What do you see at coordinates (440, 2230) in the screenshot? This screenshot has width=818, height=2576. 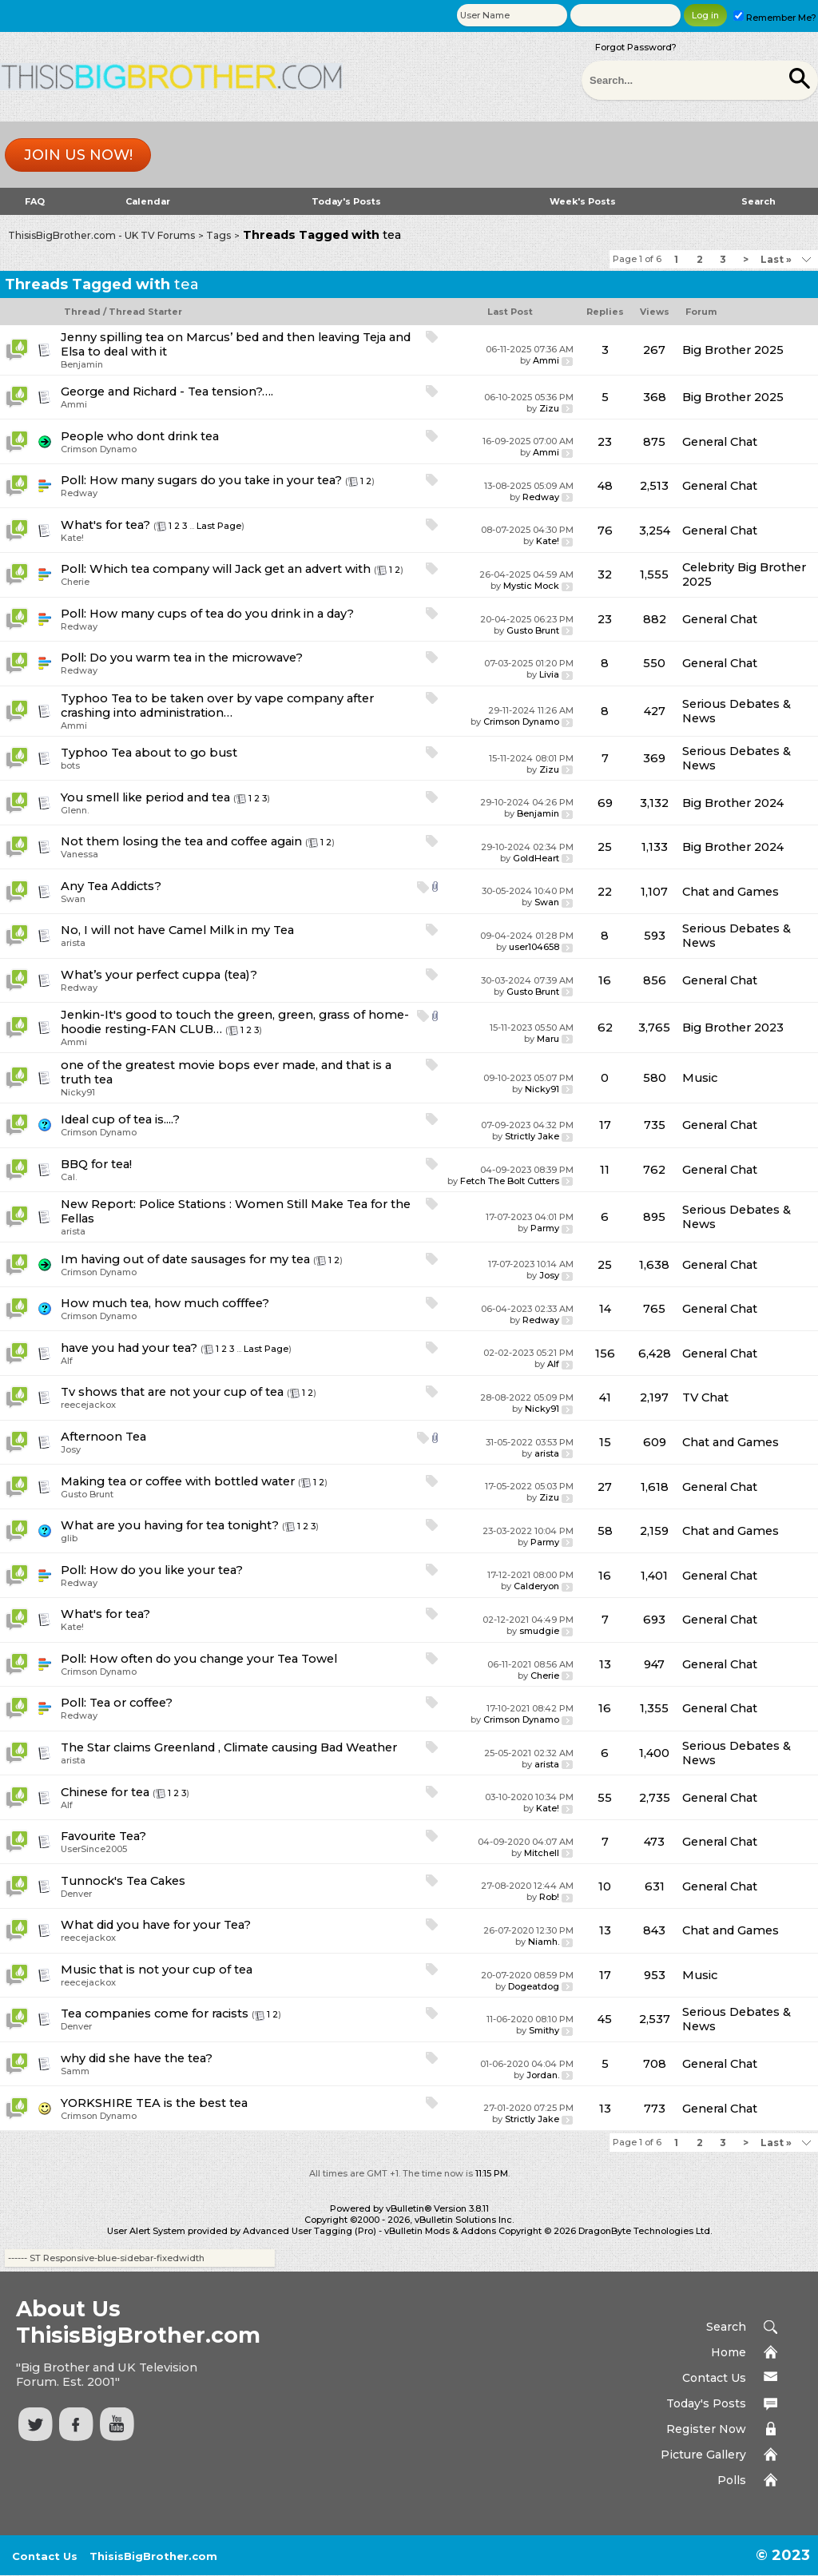 I see `vBulletin Mods & Addons` at bounding box center [440, 2230].